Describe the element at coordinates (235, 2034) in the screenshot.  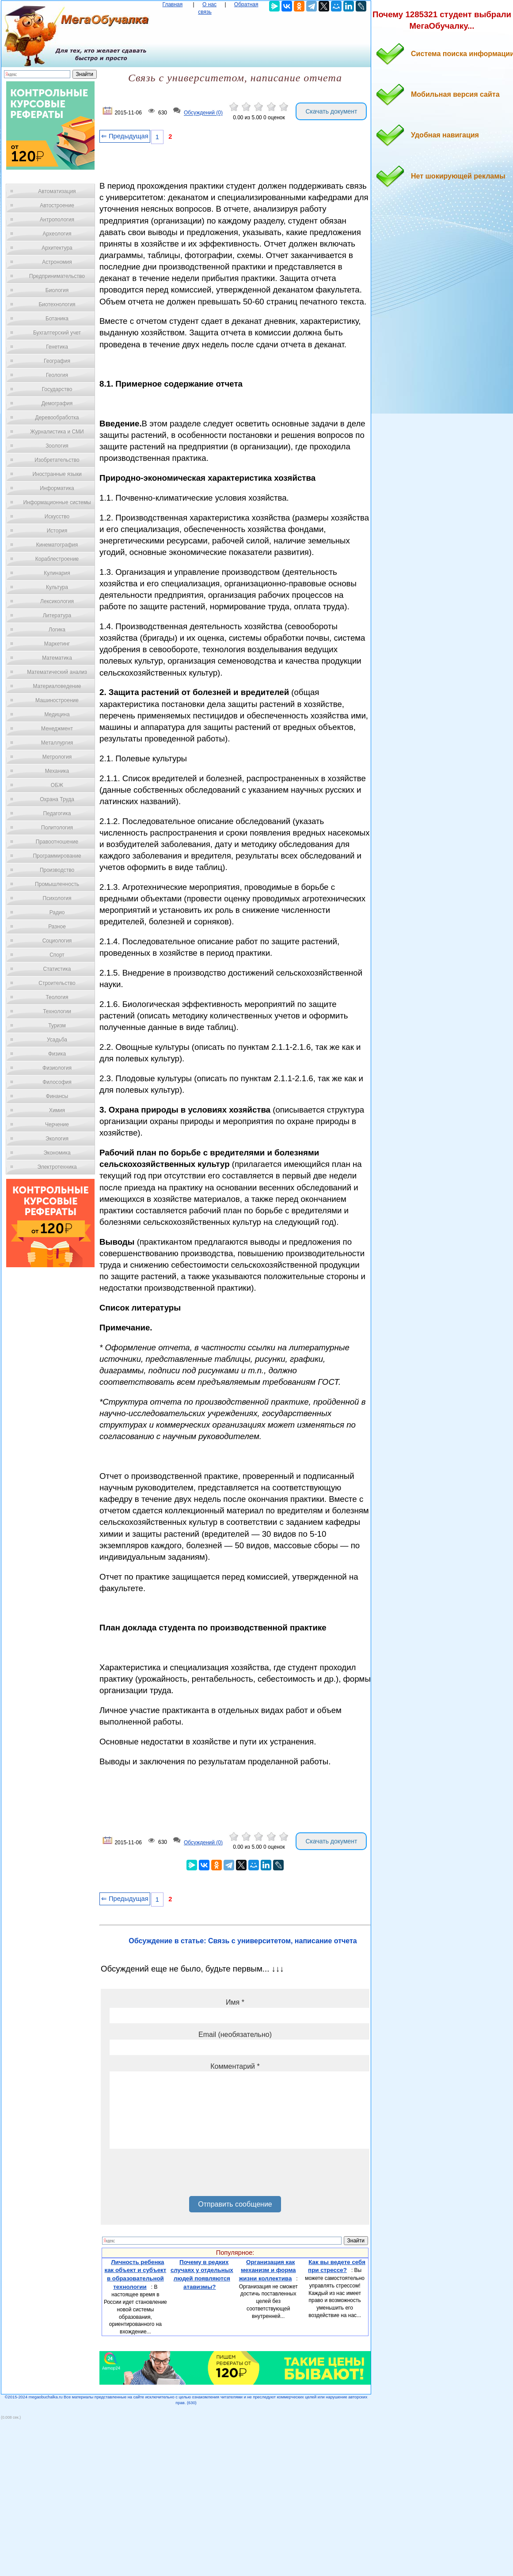
I see `Email (необязательно)` at that location.